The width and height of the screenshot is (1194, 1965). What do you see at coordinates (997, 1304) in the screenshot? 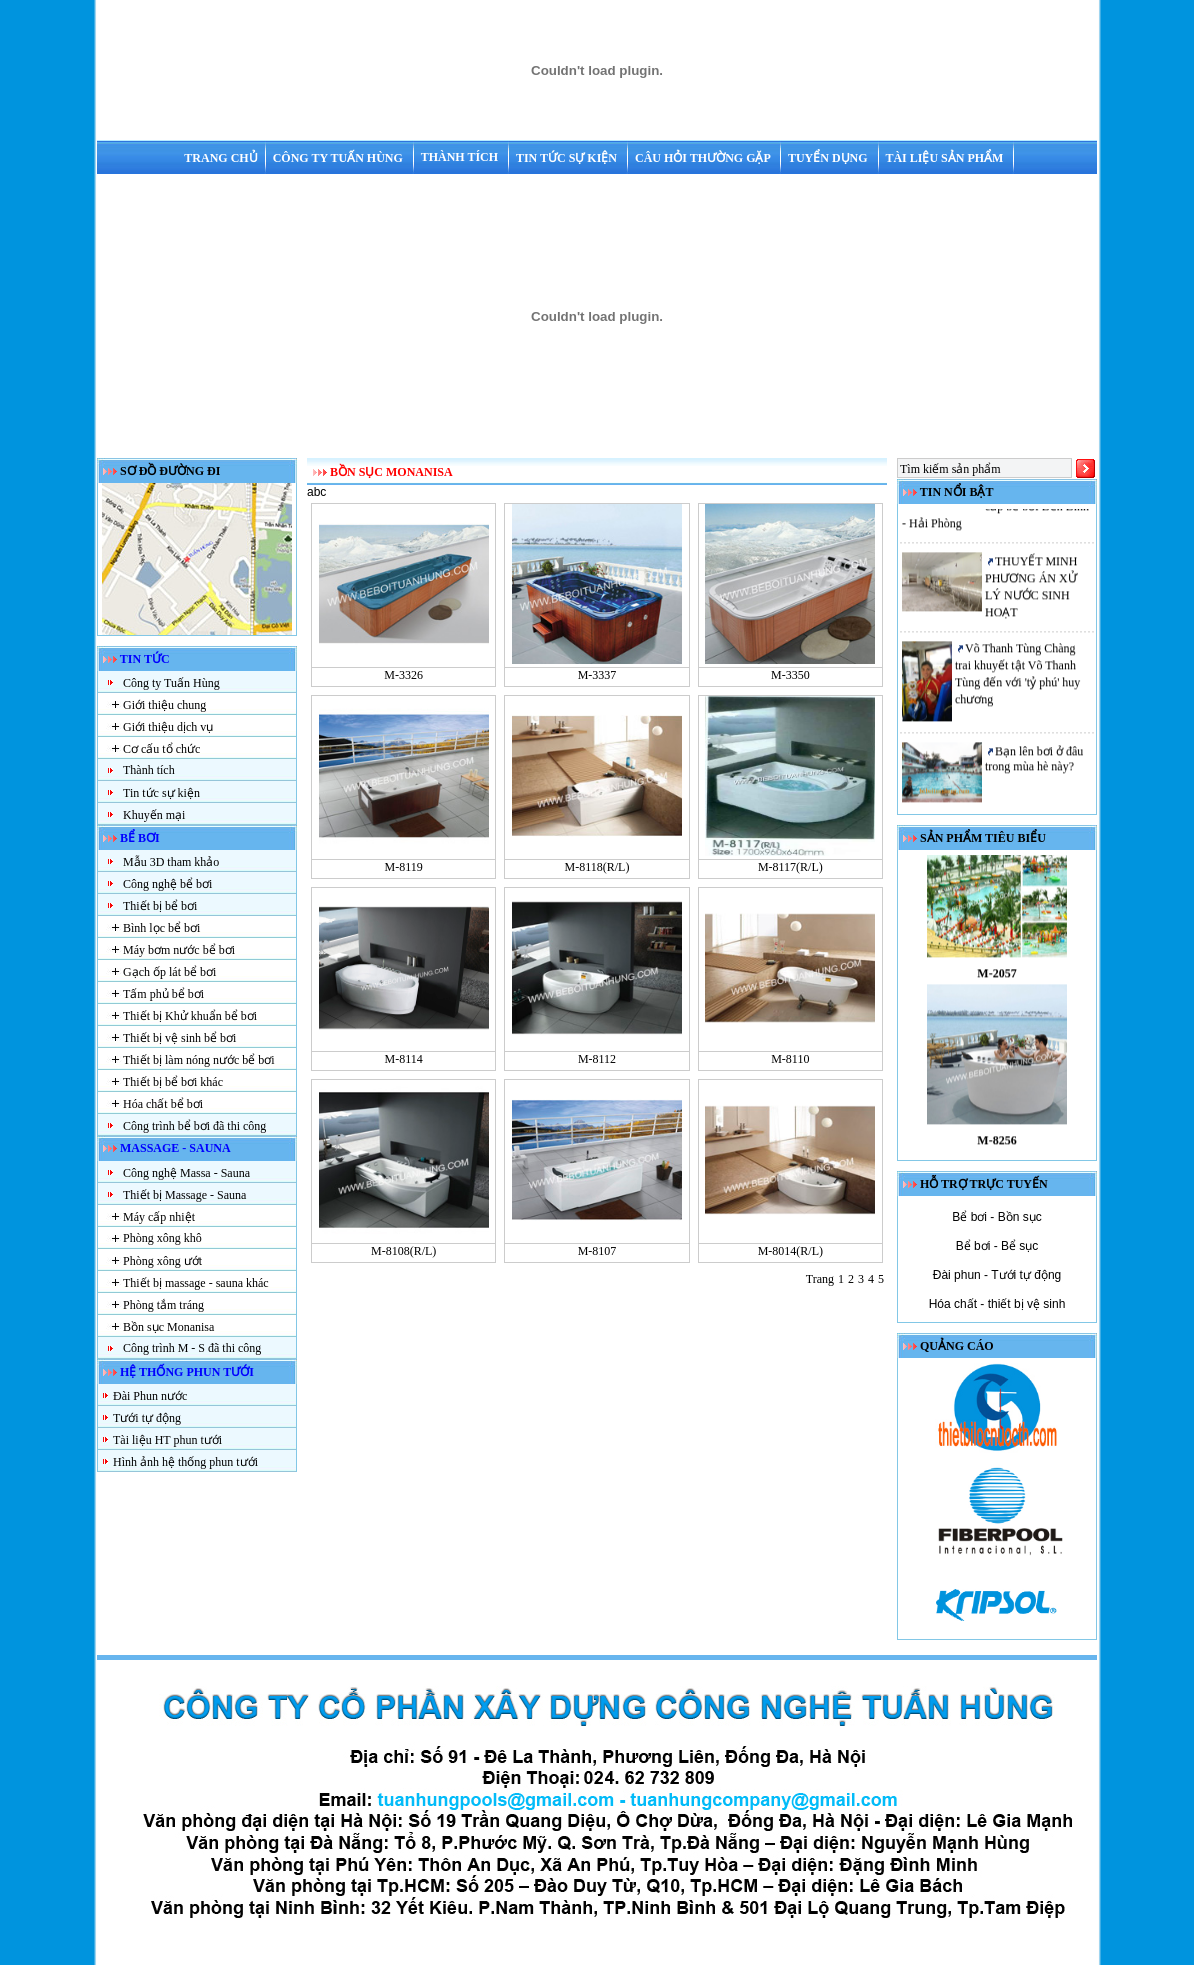
I see `Hóa chất - thiết bị vệ sinh` at bounding box center [997, 1304].